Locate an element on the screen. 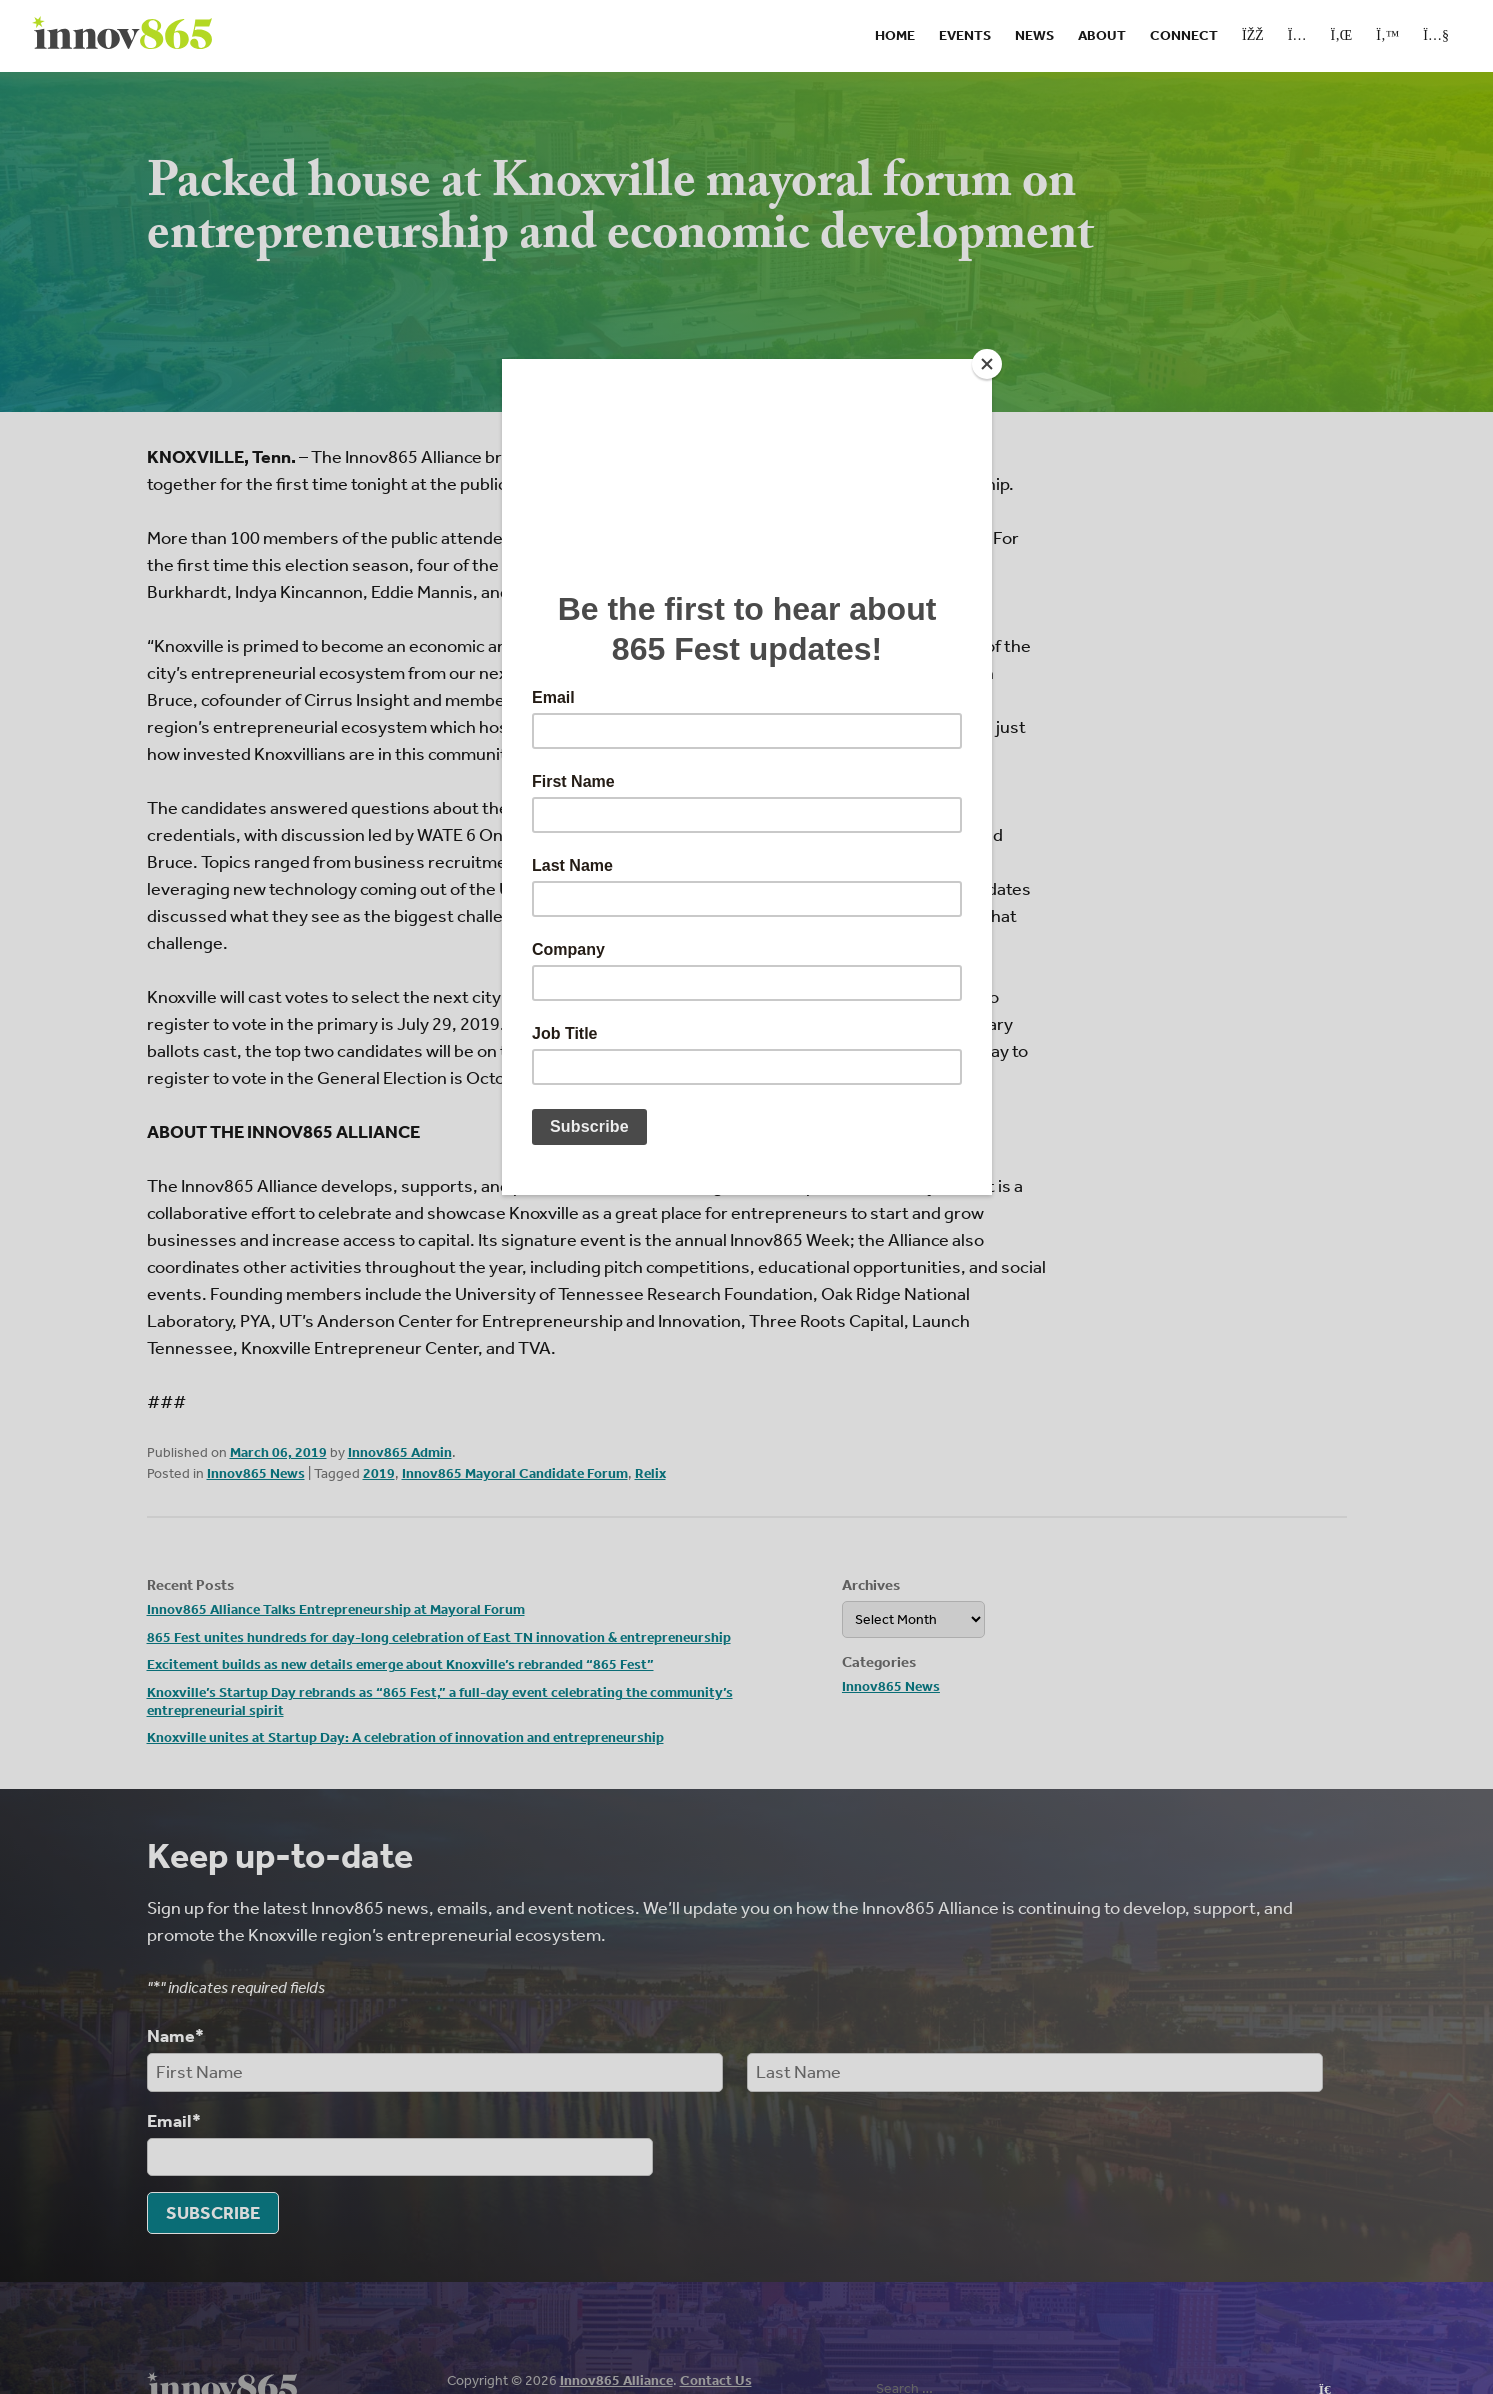 This screenshot has height=2394, width=1493. News is located at coordinates (1034, 35).